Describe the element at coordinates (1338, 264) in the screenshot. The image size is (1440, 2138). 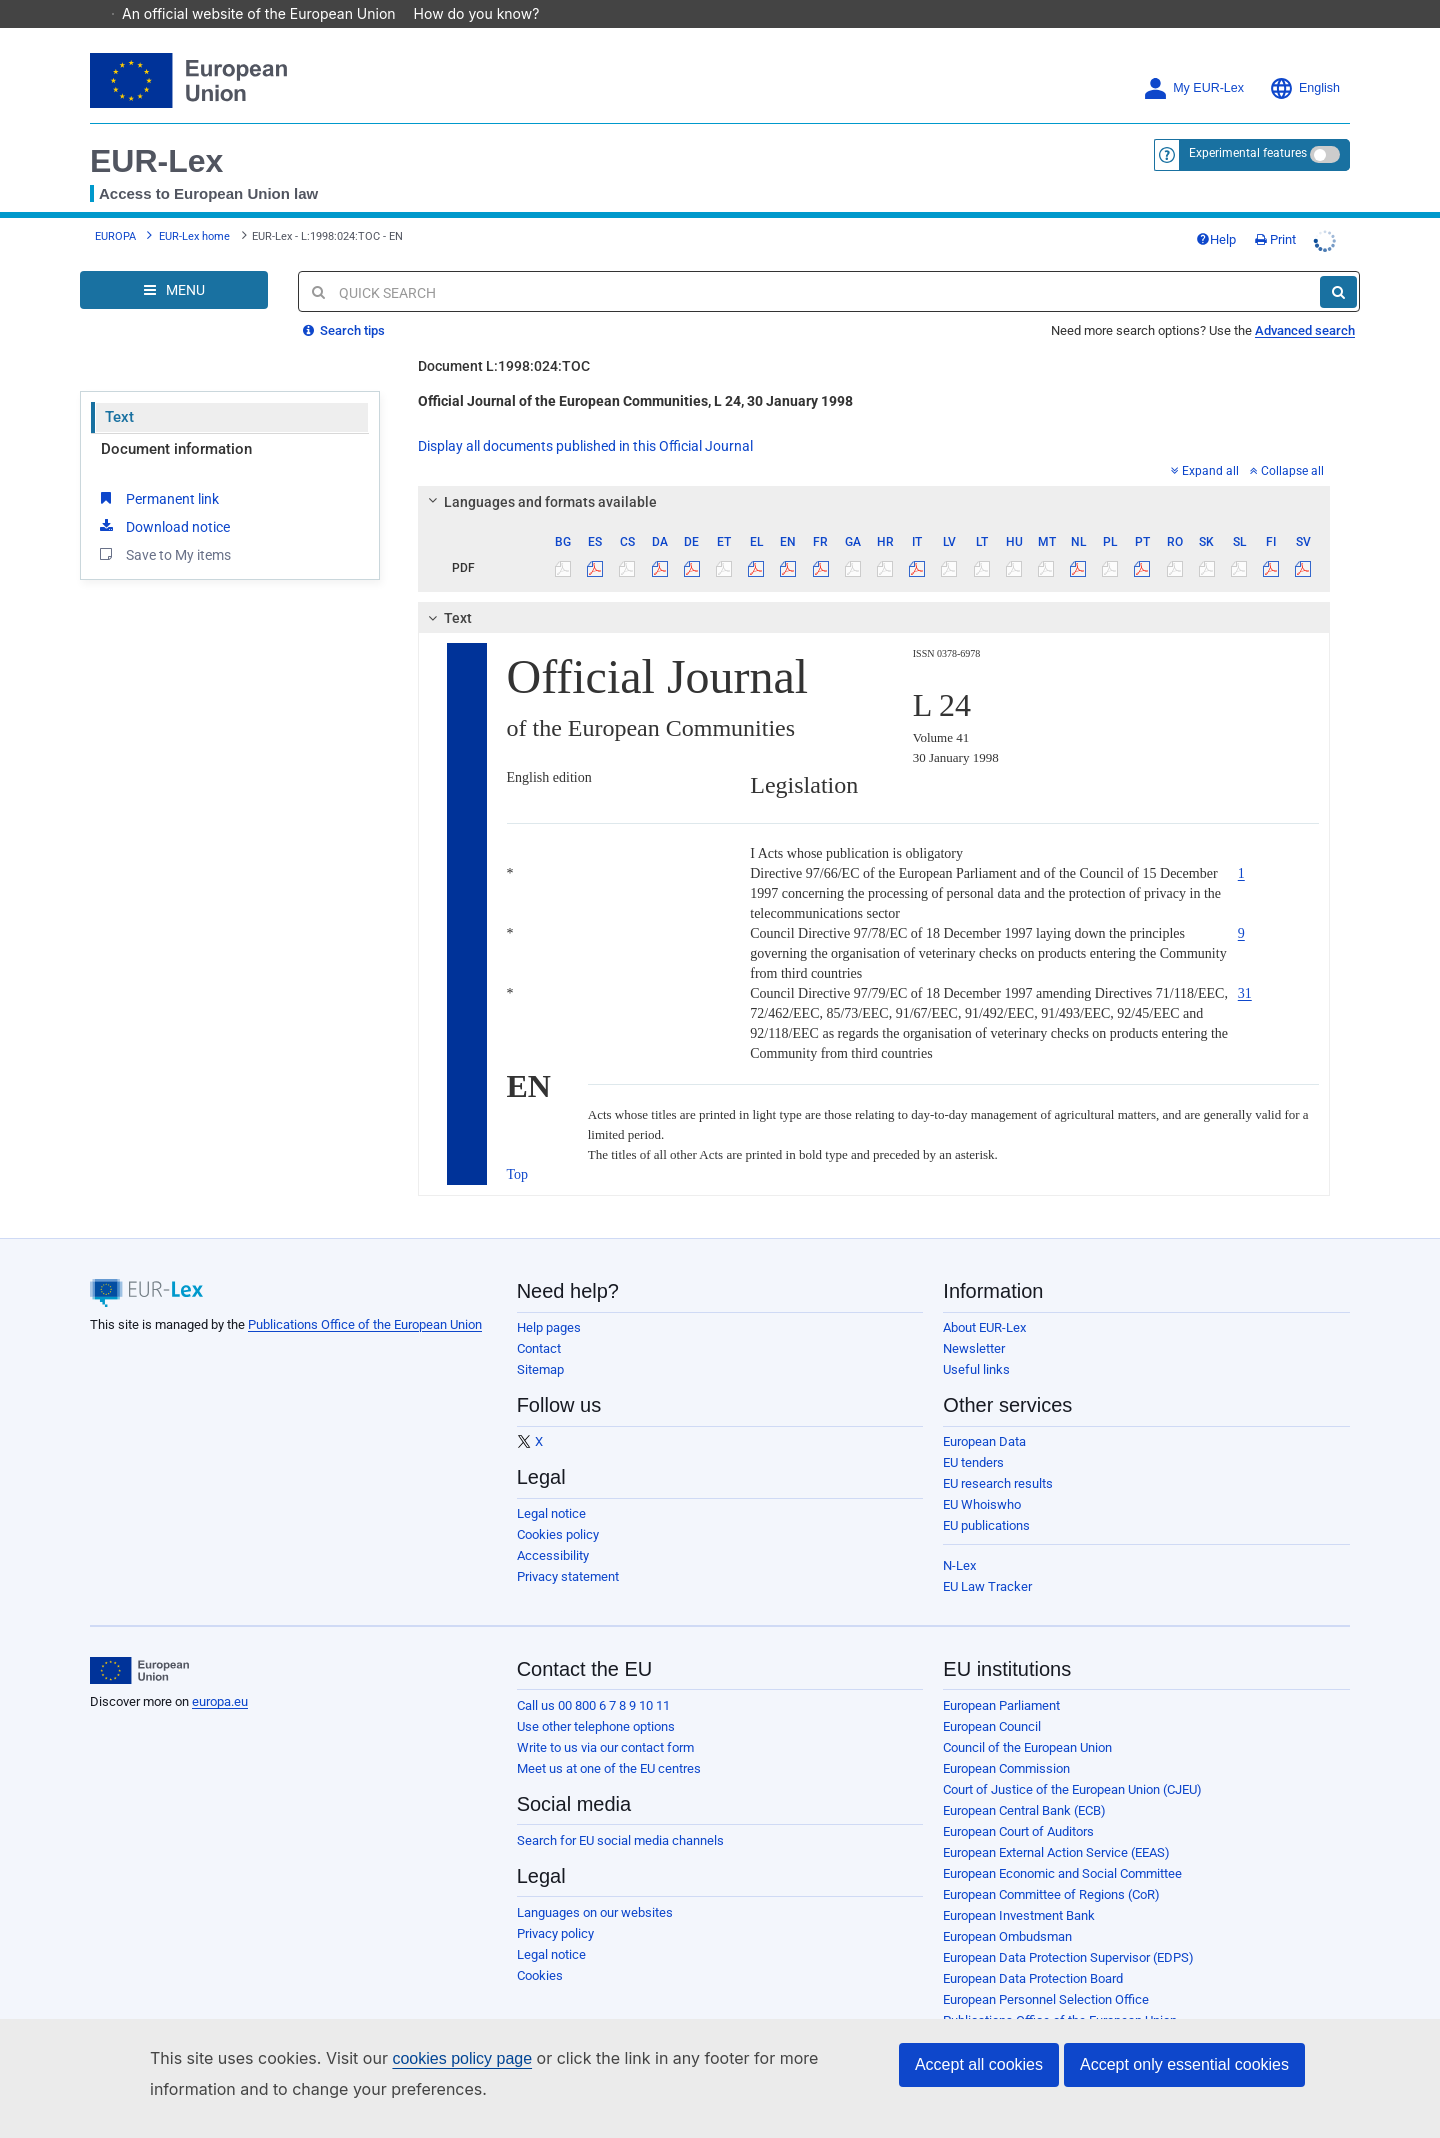
I see `[Search]` at that location.